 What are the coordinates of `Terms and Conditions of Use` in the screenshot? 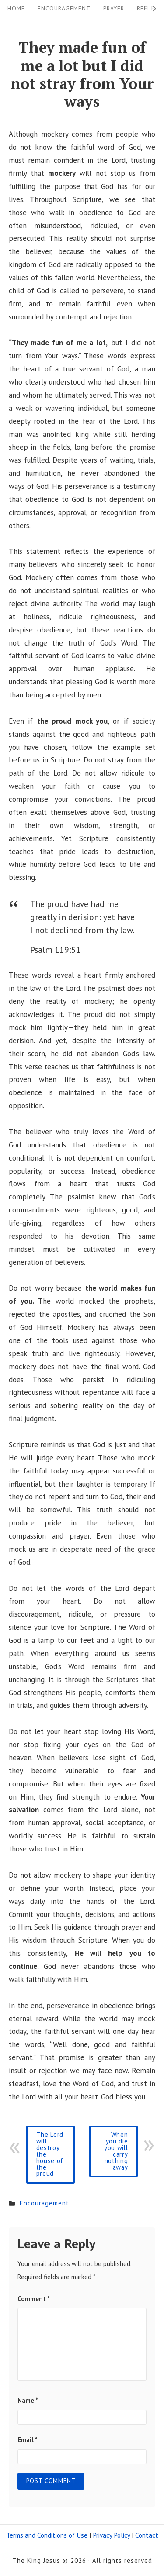 It's located at (46, 2535).